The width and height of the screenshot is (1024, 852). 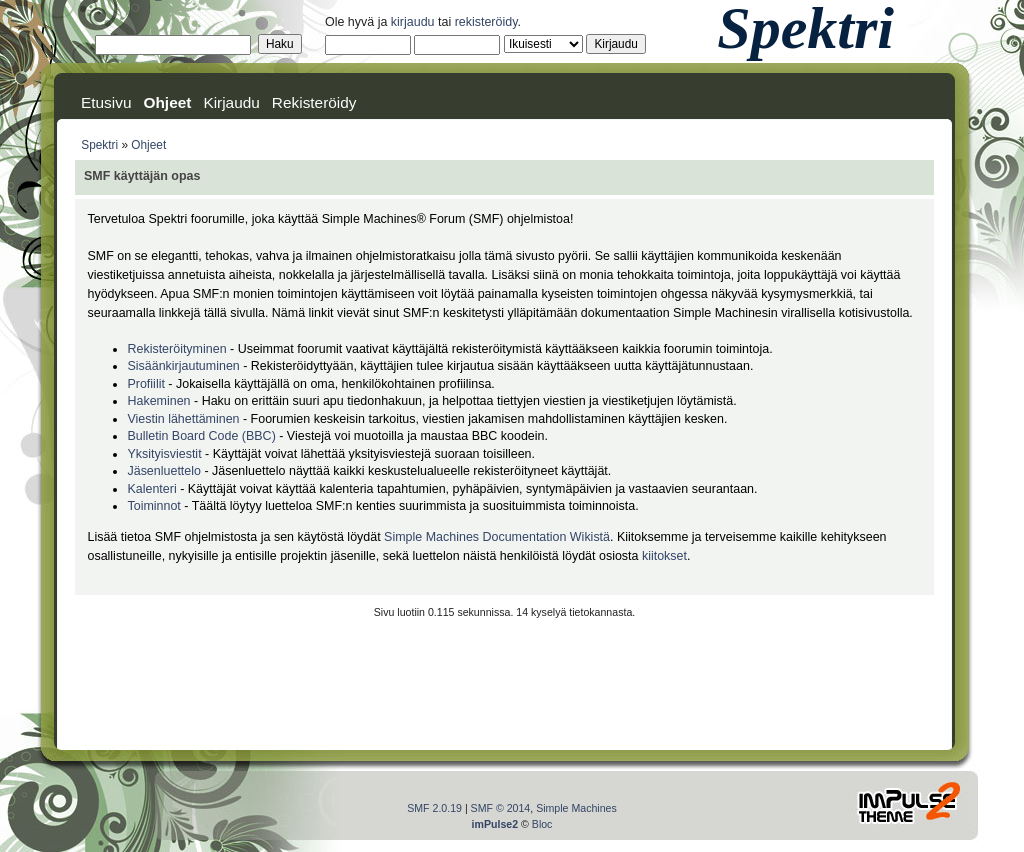 What do you see at coordinates (151, 489) in the screenshot?
I see `Kalenteri` at bounding box center [151, 489].